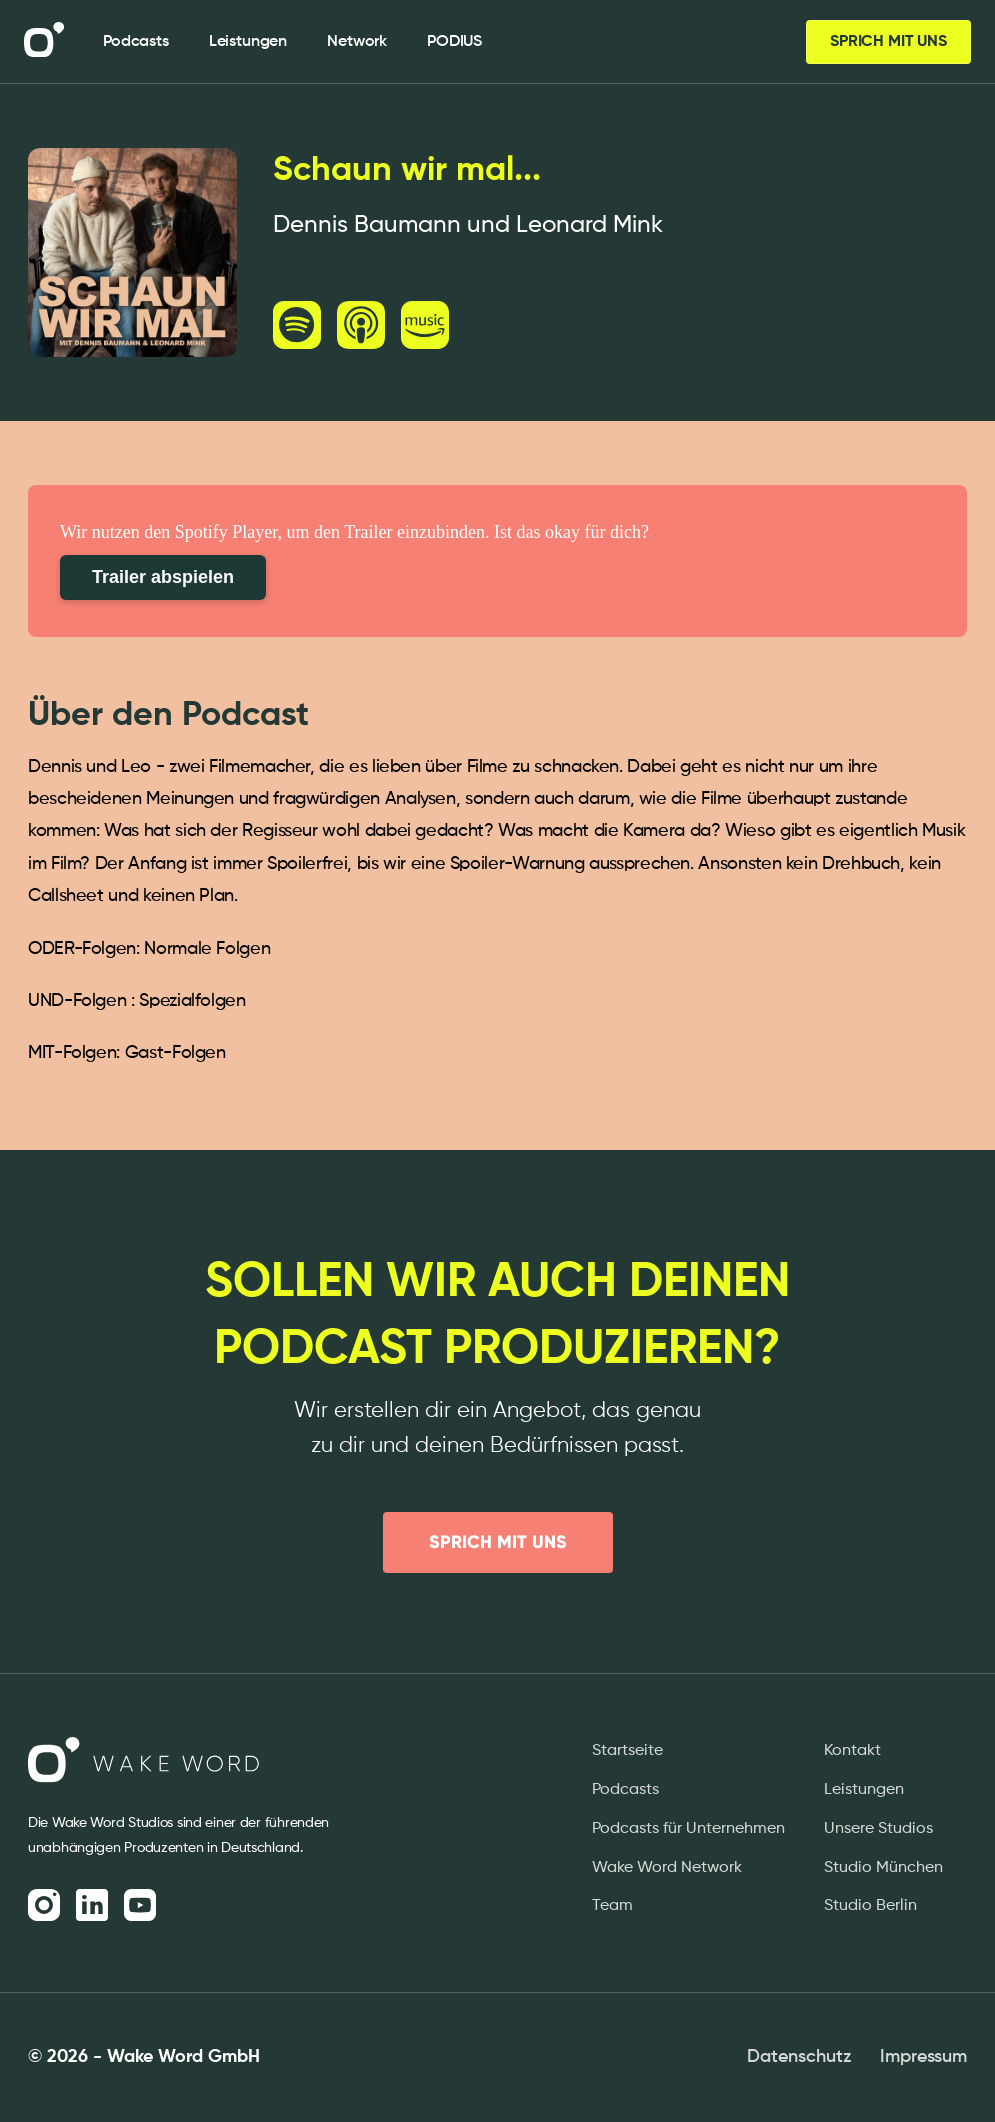 The width and height of the screenshot is (995, 2122). What do you see at coordinates (864, 1790) in the screenshot?
I see `Leistungen` at bounding box center [864, 1790].